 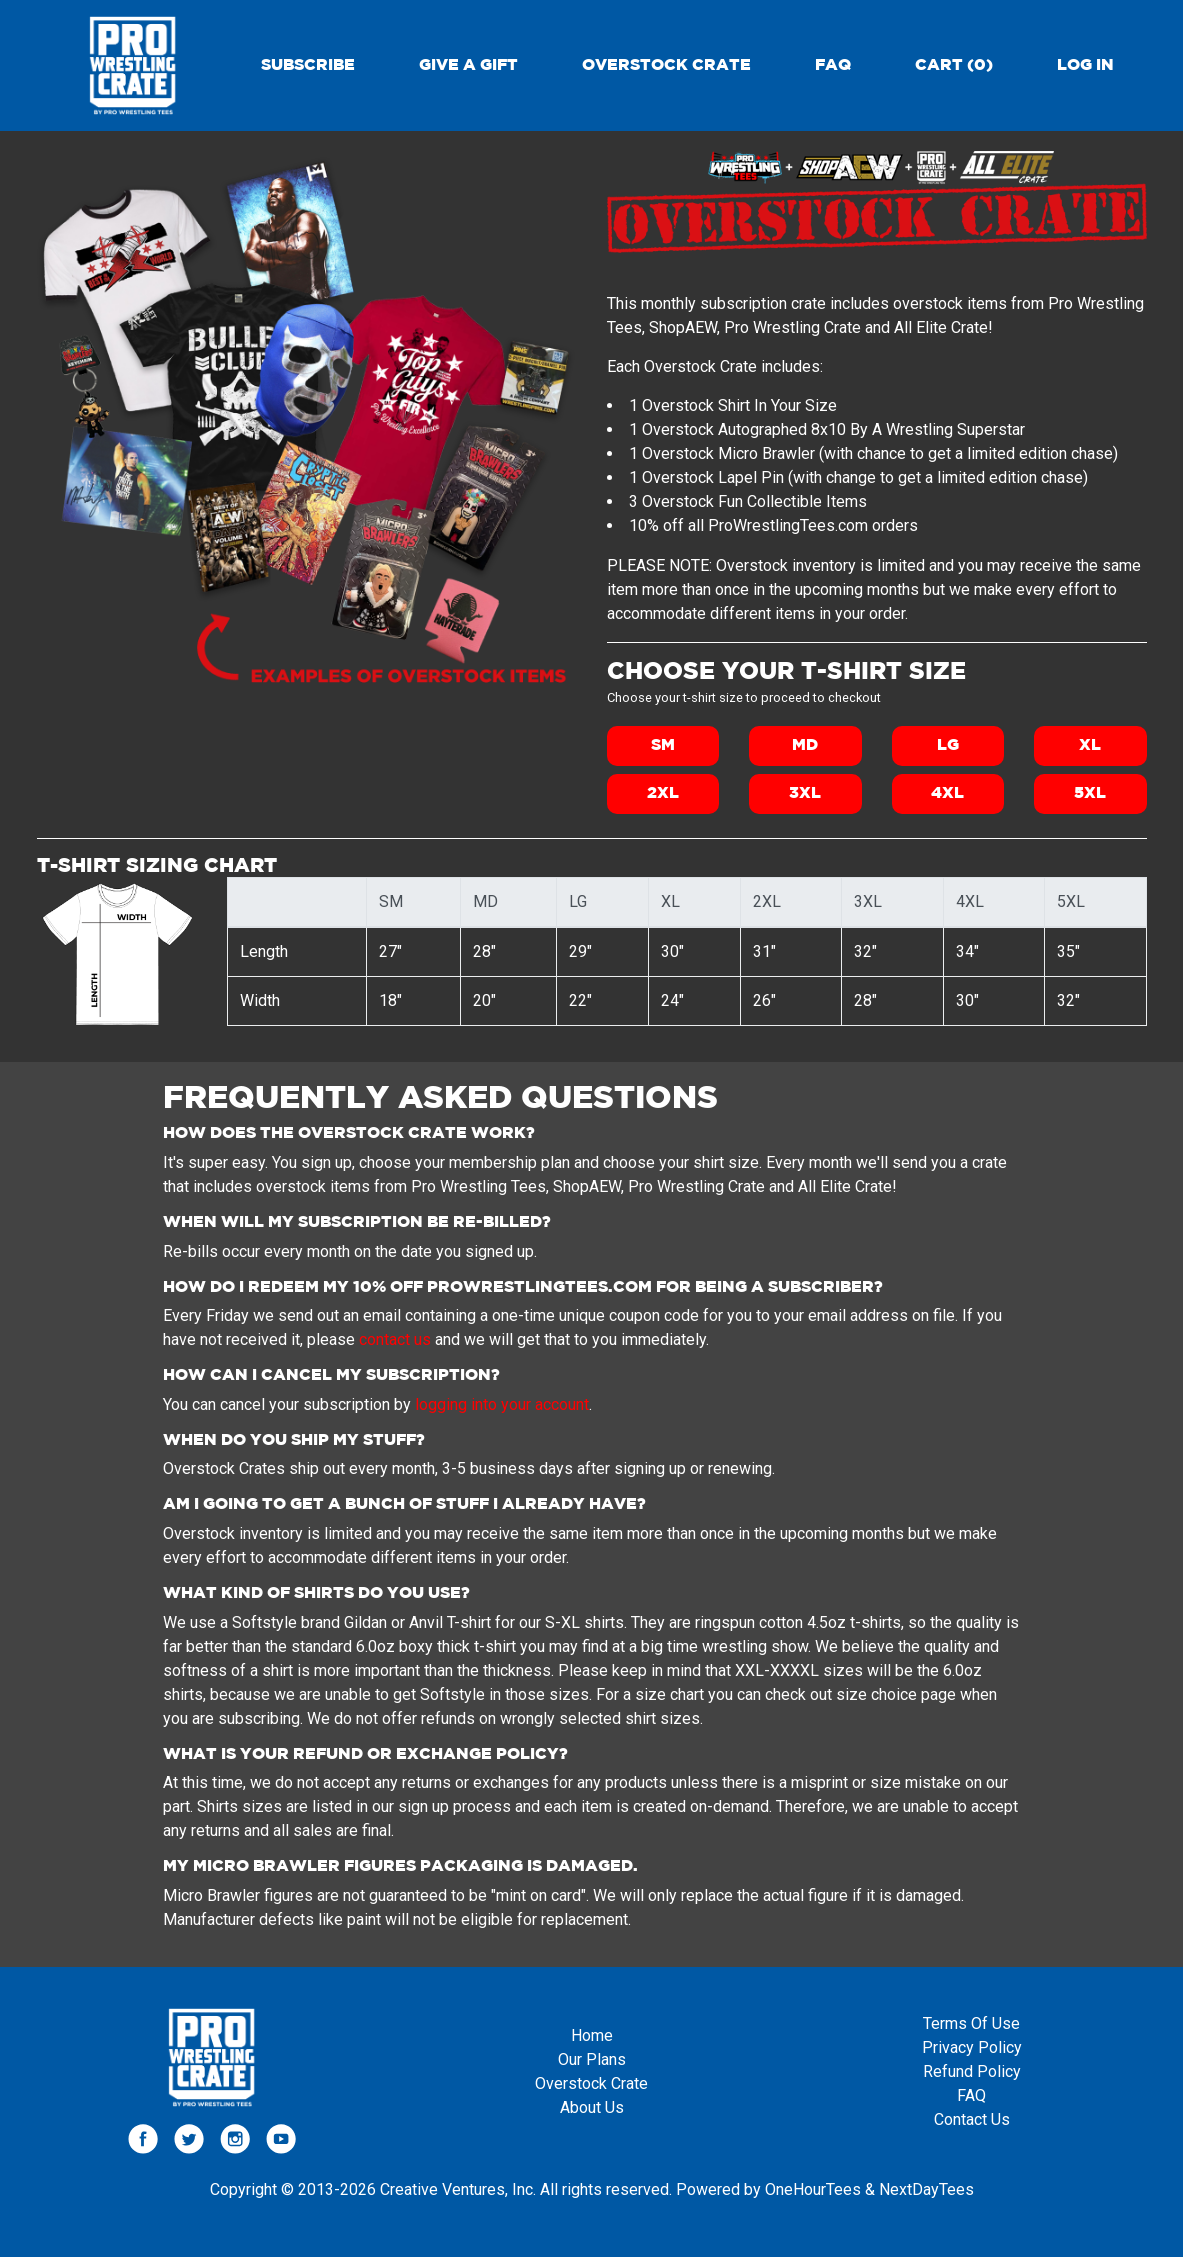 I want to click on Home, so click(x=592, y=2035).